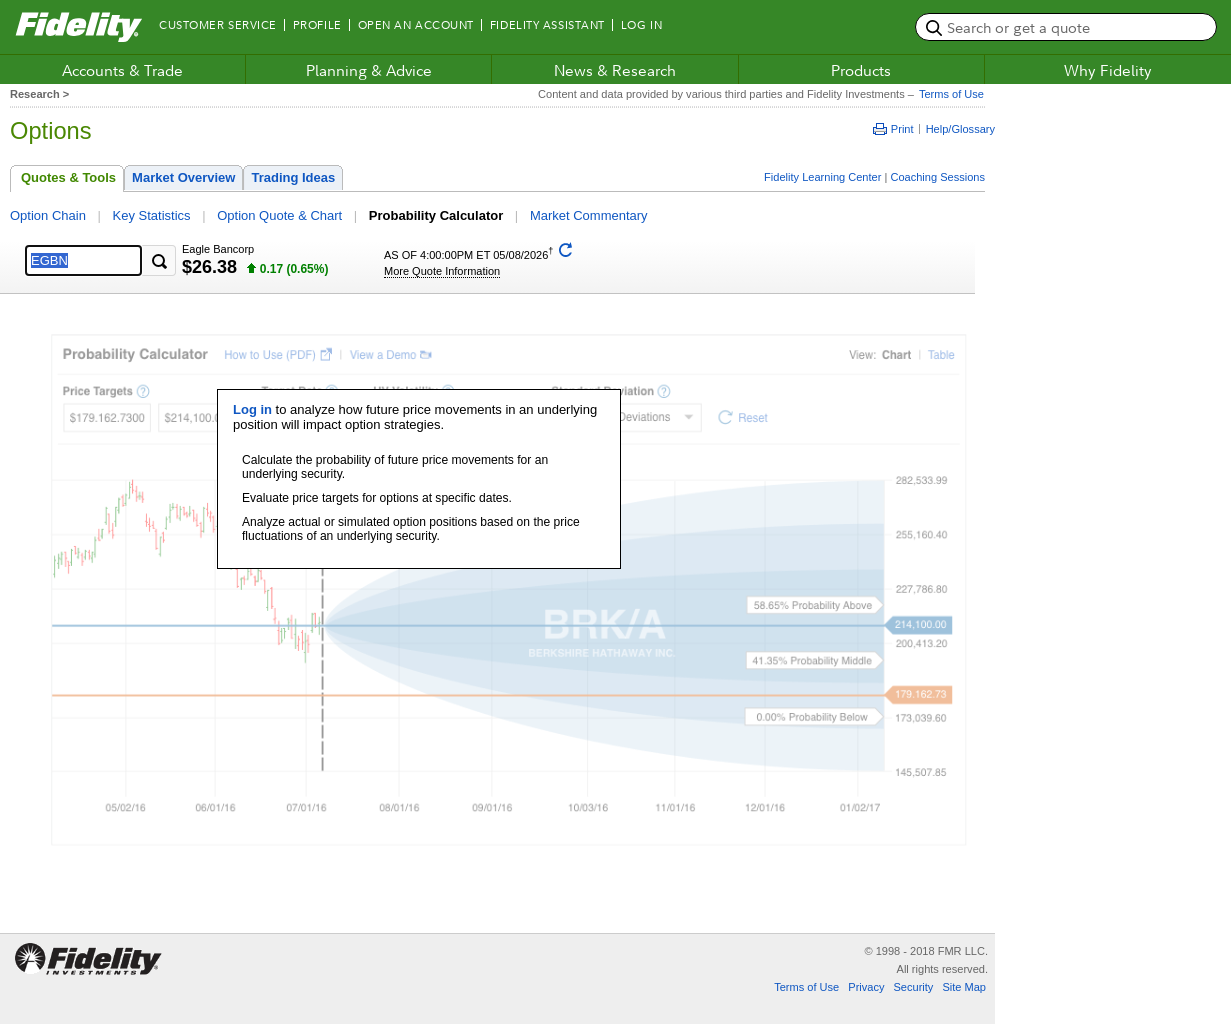 The width and height of the screenshot is (1231, 1024). What do you see at coordinates (615, 70) in the screenshot?
I see `News & Research` at bounding box center [615, 70].